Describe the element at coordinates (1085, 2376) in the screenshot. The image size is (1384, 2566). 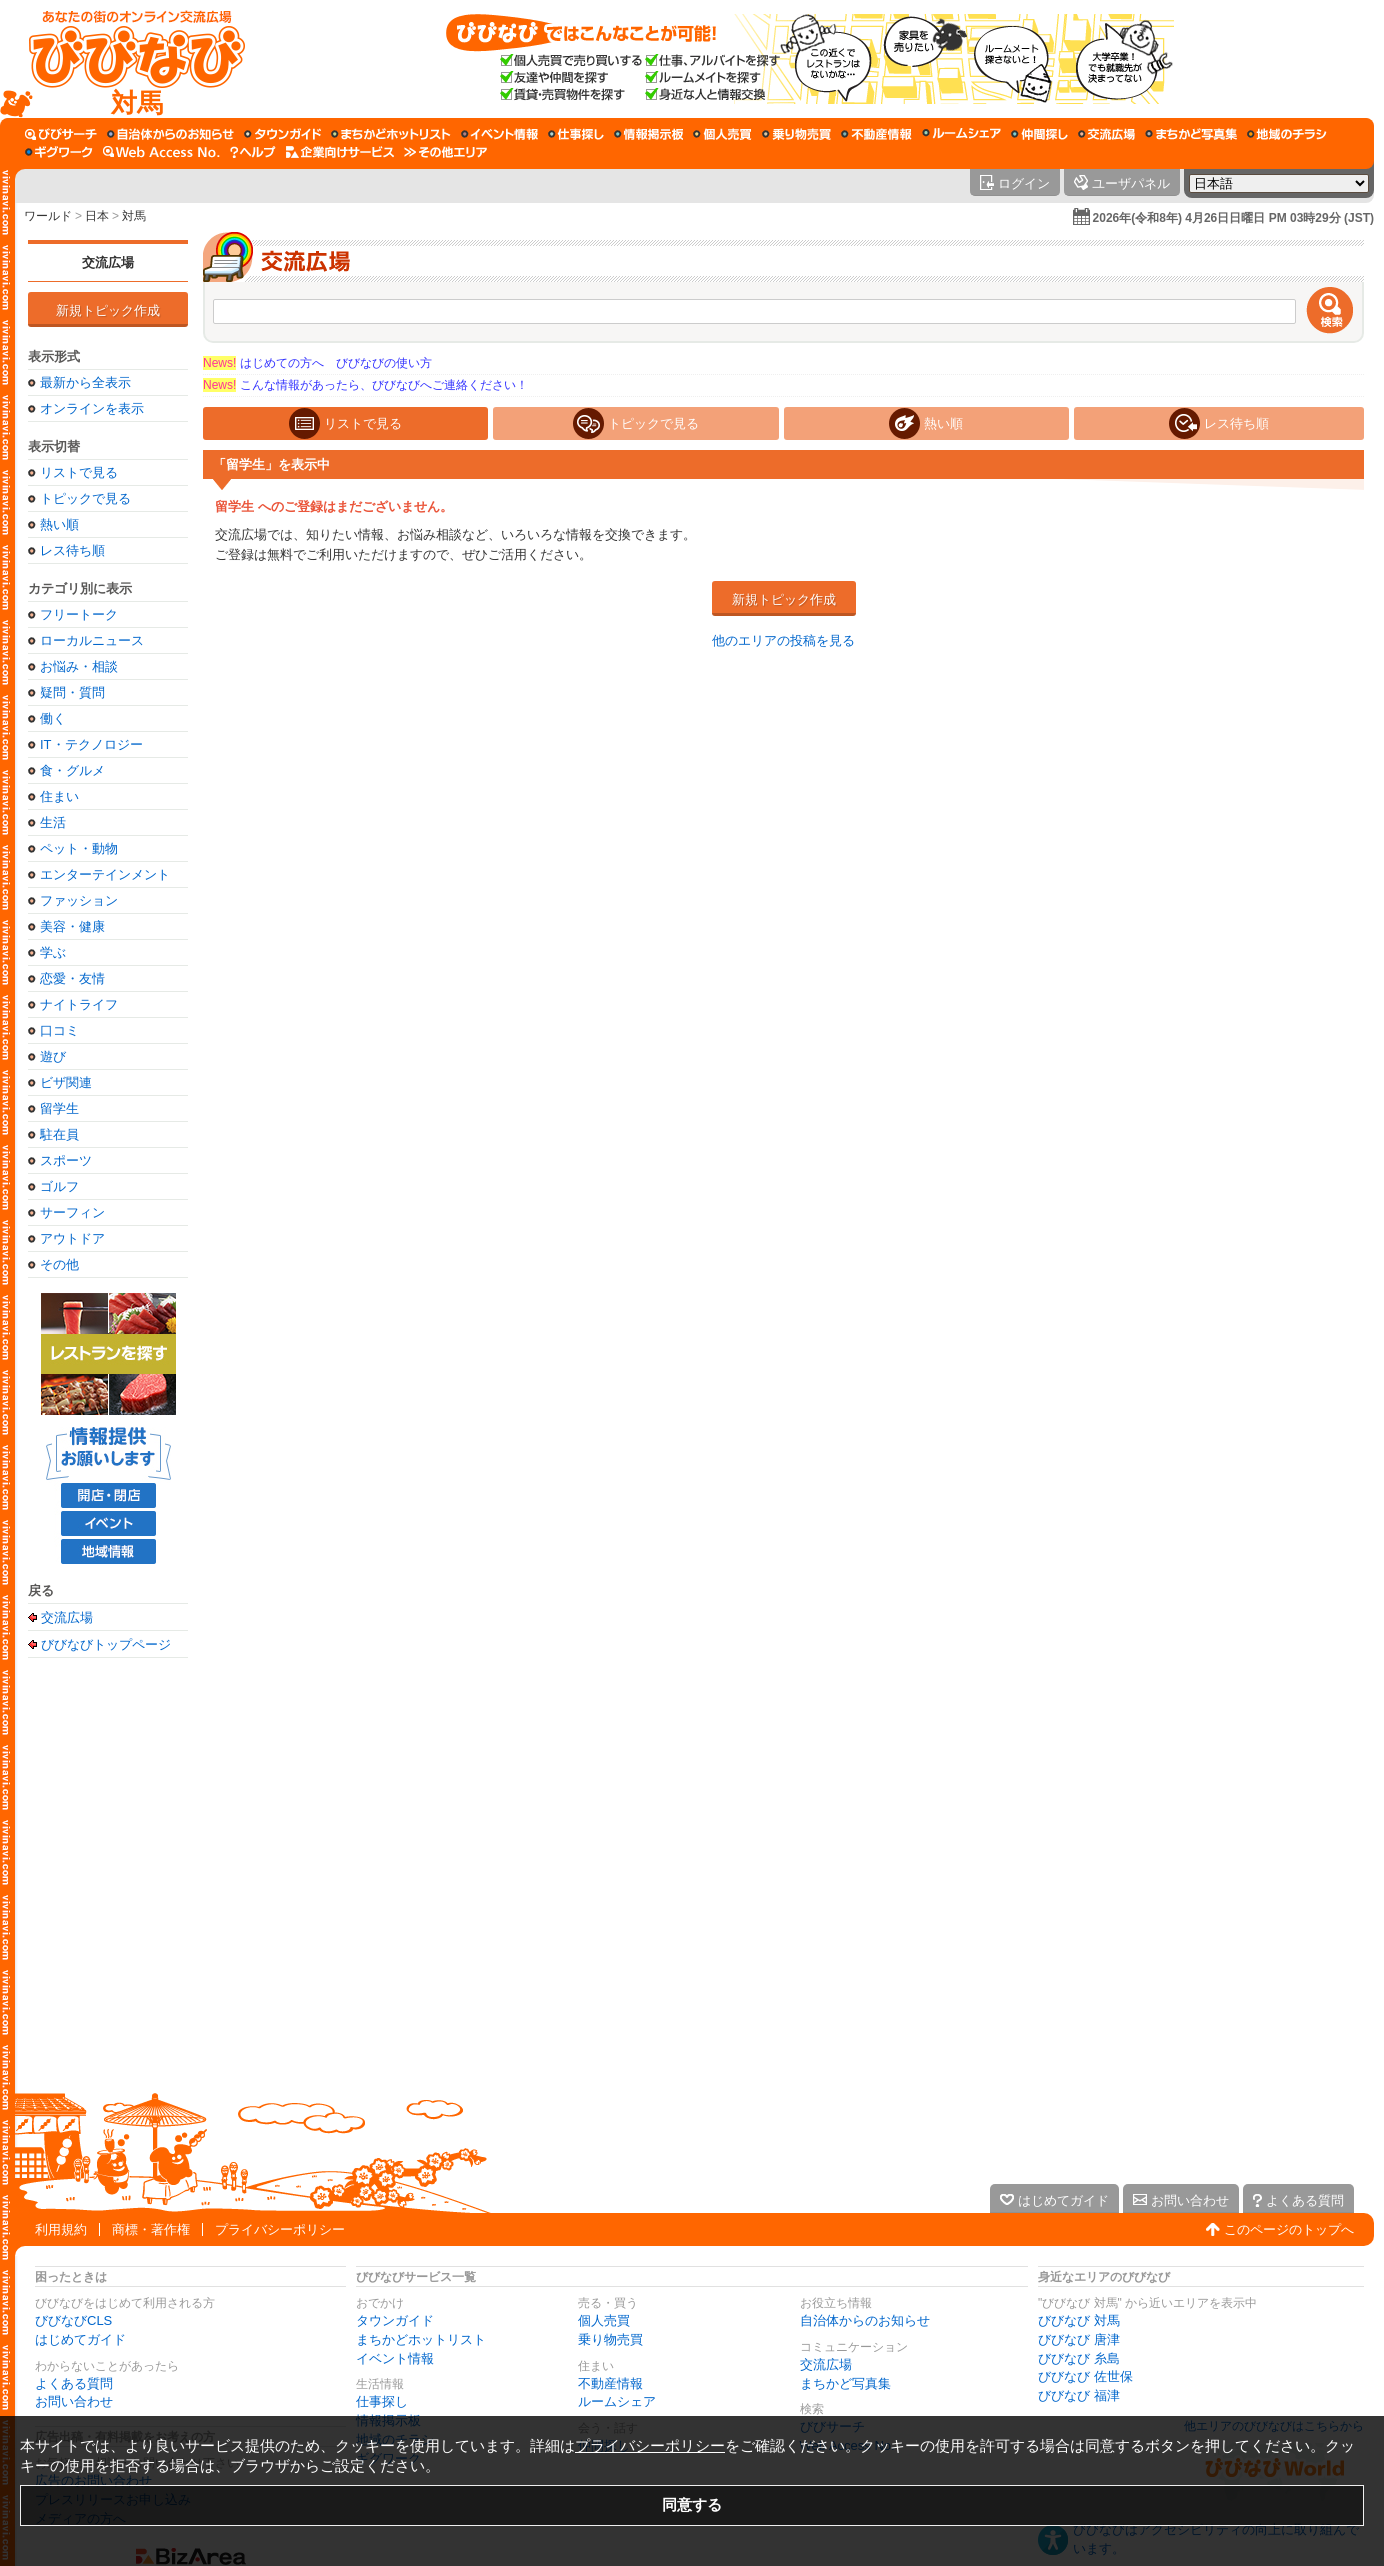
I see `びびなび 佐世保` at that location.